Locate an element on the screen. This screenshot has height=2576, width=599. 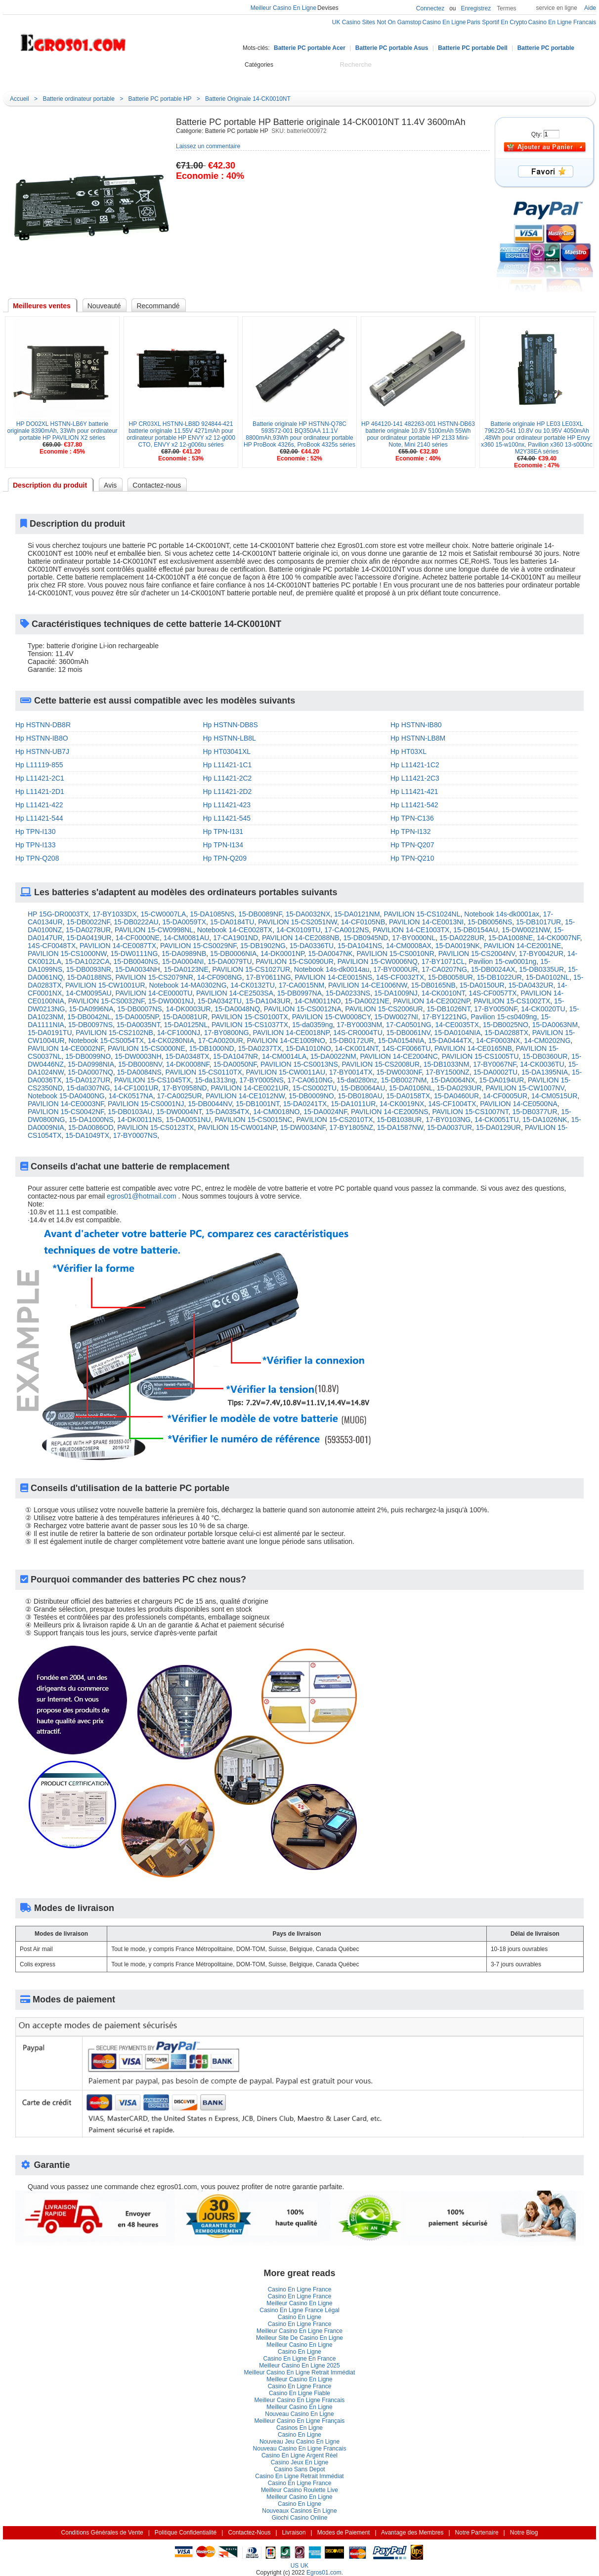
15-DA0084NS is located at coordinates (139, 1072).